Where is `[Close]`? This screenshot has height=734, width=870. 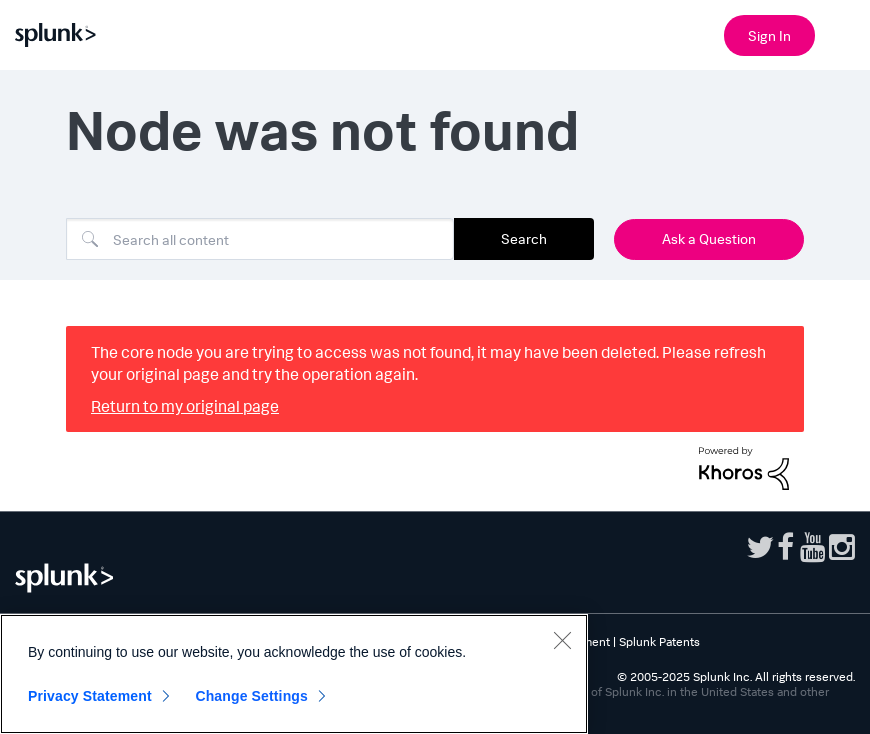 [Close] is located at coordinates (562, 640).